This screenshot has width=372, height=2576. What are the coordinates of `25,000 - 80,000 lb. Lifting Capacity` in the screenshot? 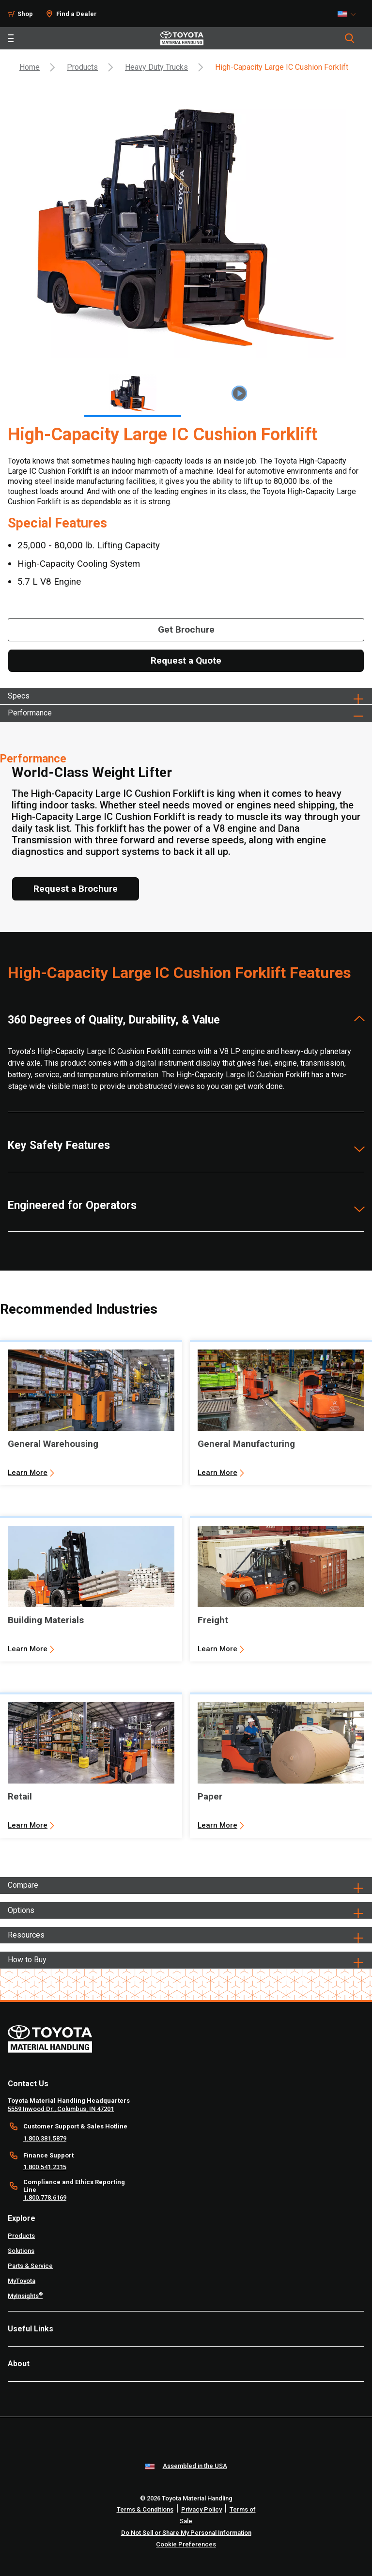 It's located at (88, 545).